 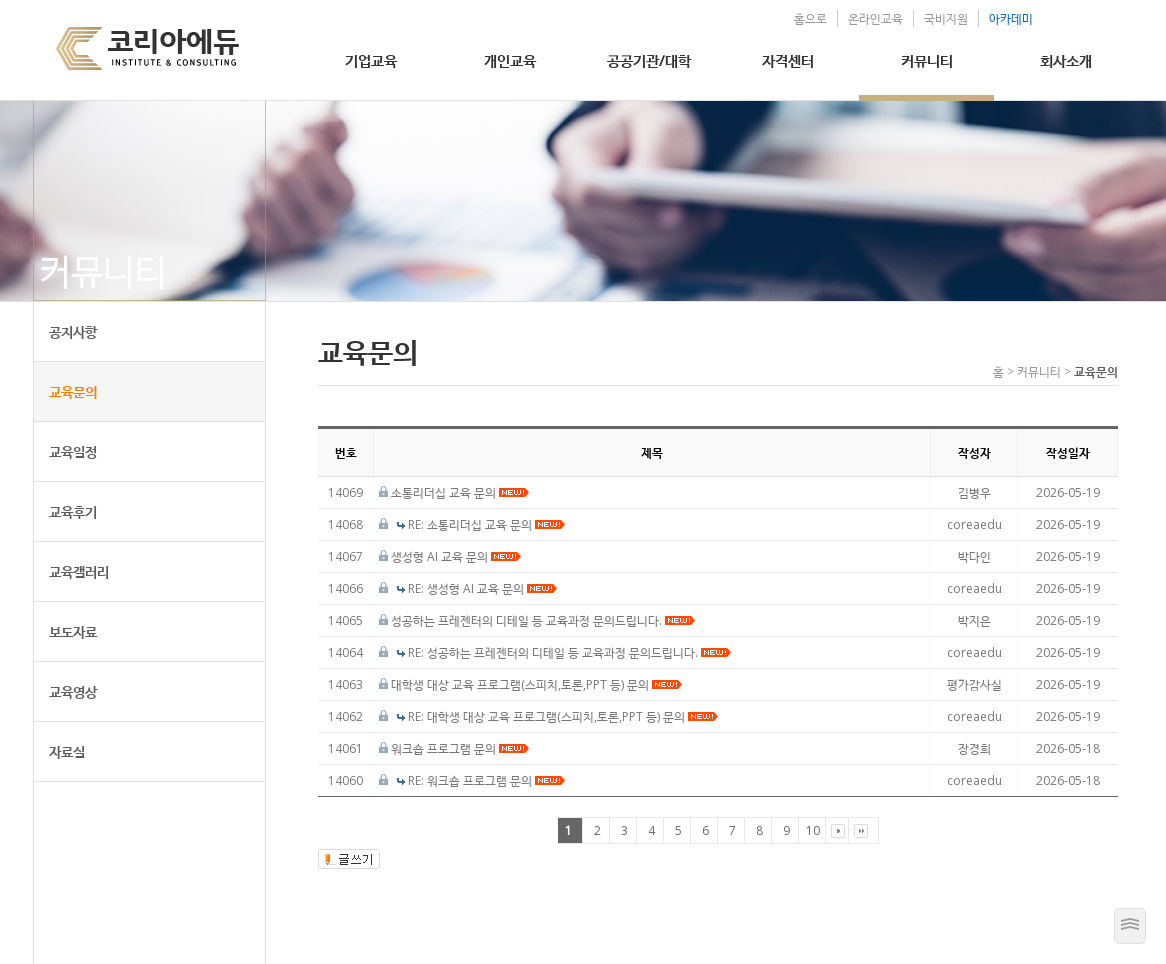 I want to click on 보도자료, so click(x=73, y=631).